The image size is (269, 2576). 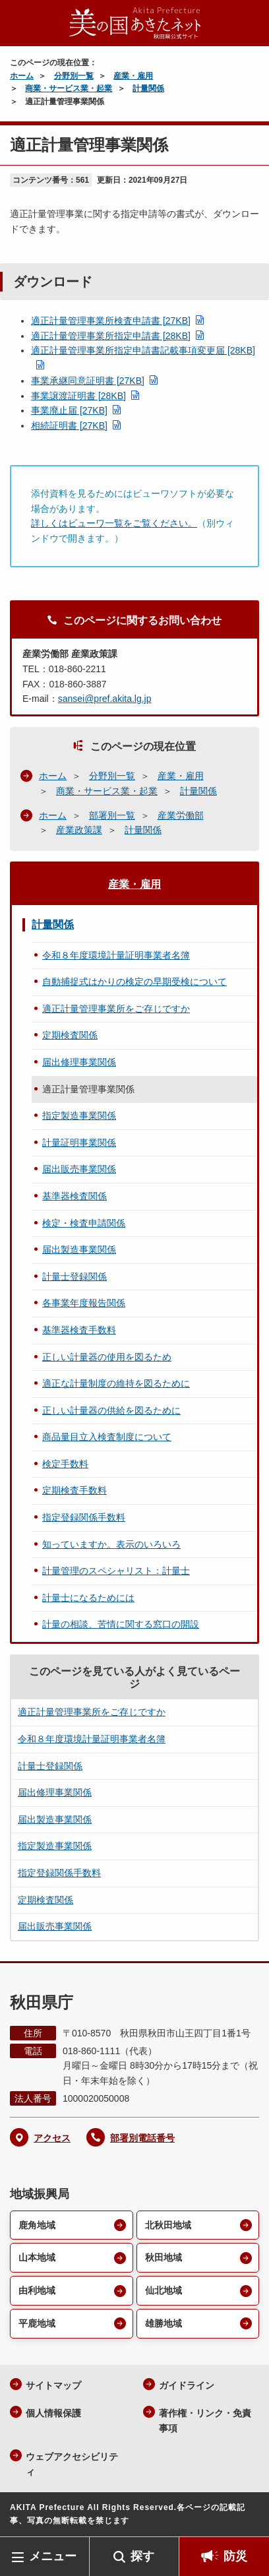 I want to click on 事業承継同意証明書 [27KB], so click(x=87, y=380).